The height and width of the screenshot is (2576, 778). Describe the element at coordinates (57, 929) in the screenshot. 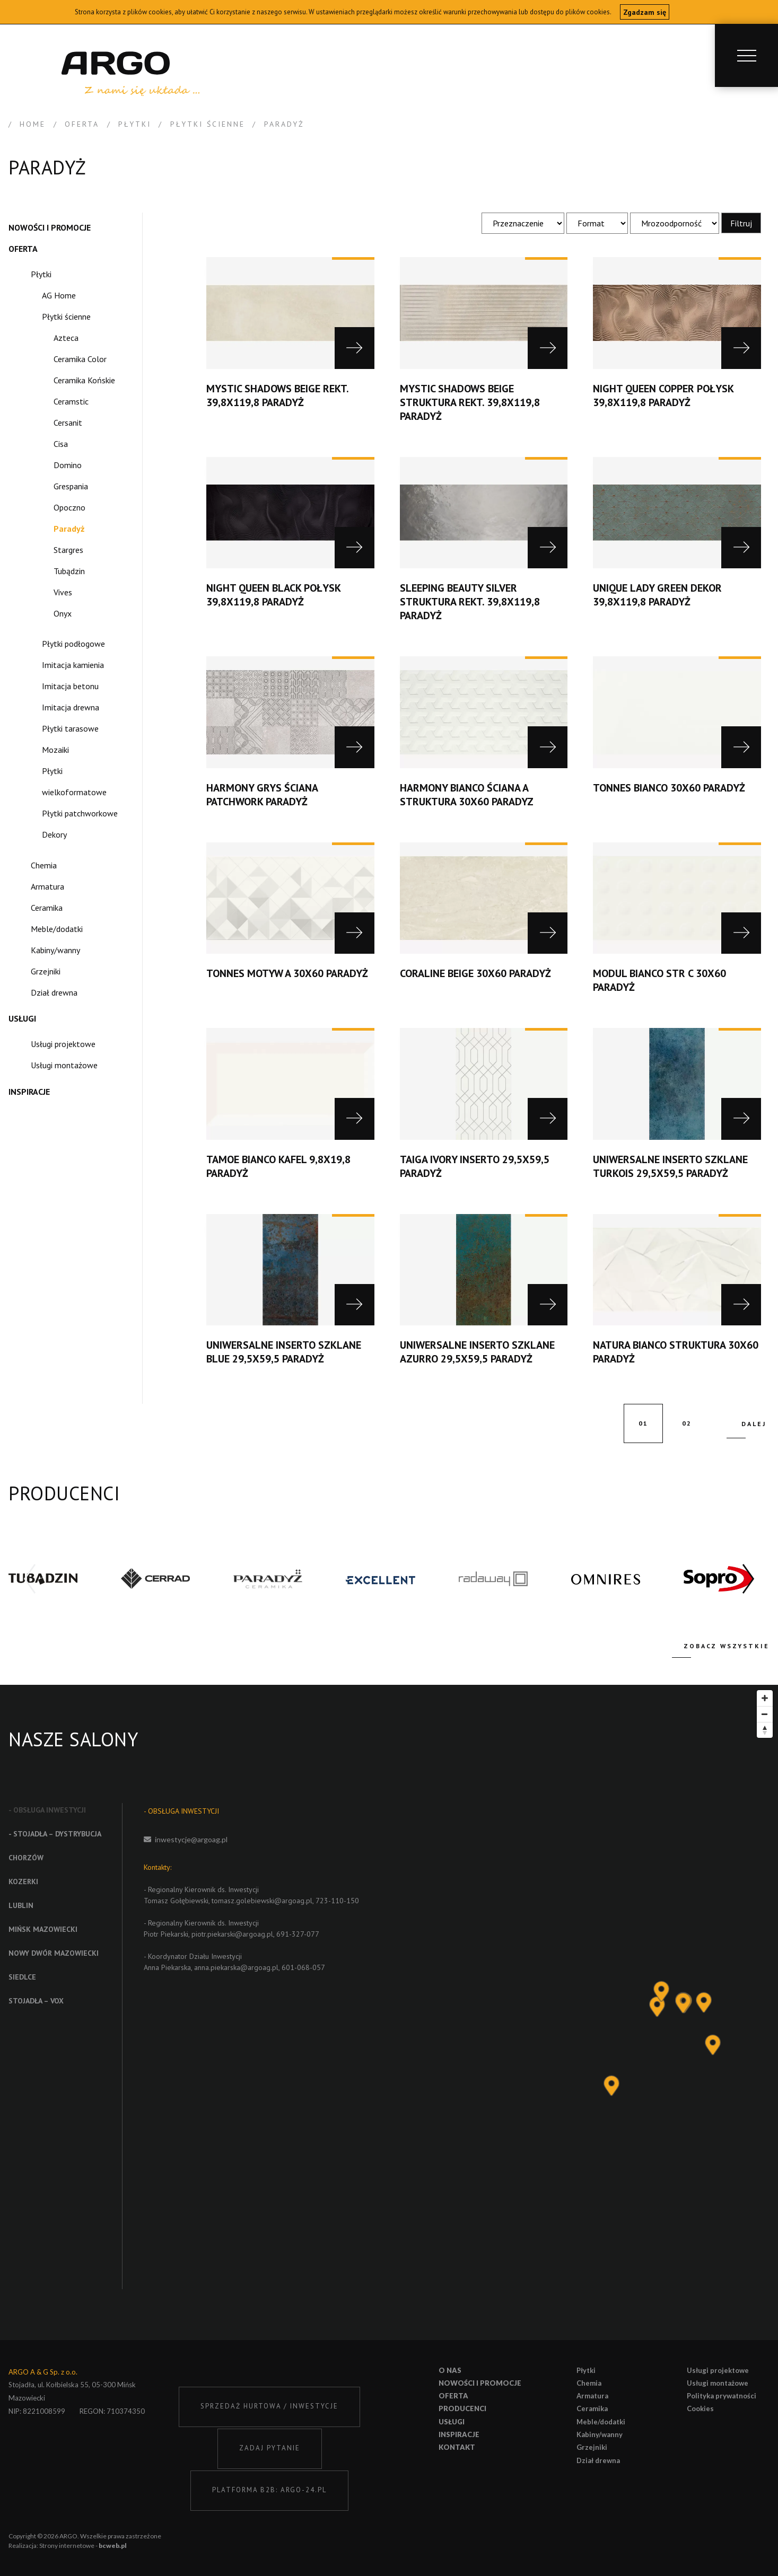

I see `Meble/dodatki` at that location.